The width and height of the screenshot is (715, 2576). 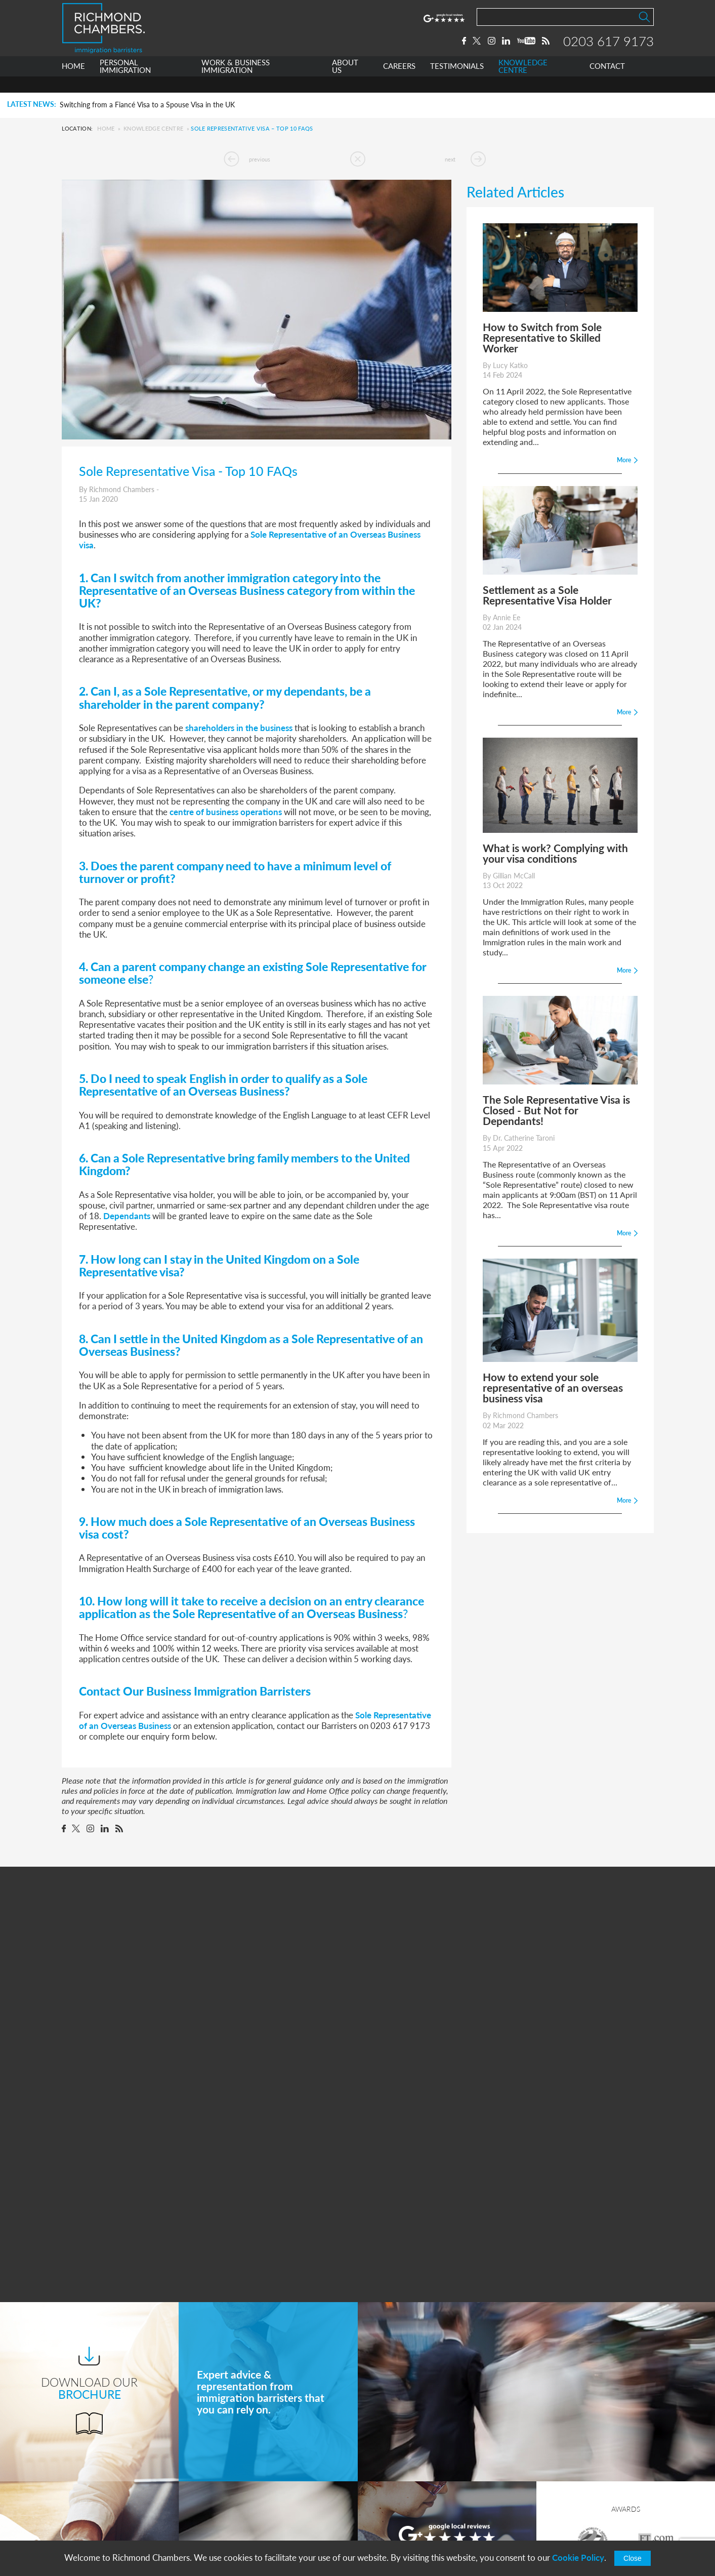 I want to click on CAREERS, so click(x=399, y=83).